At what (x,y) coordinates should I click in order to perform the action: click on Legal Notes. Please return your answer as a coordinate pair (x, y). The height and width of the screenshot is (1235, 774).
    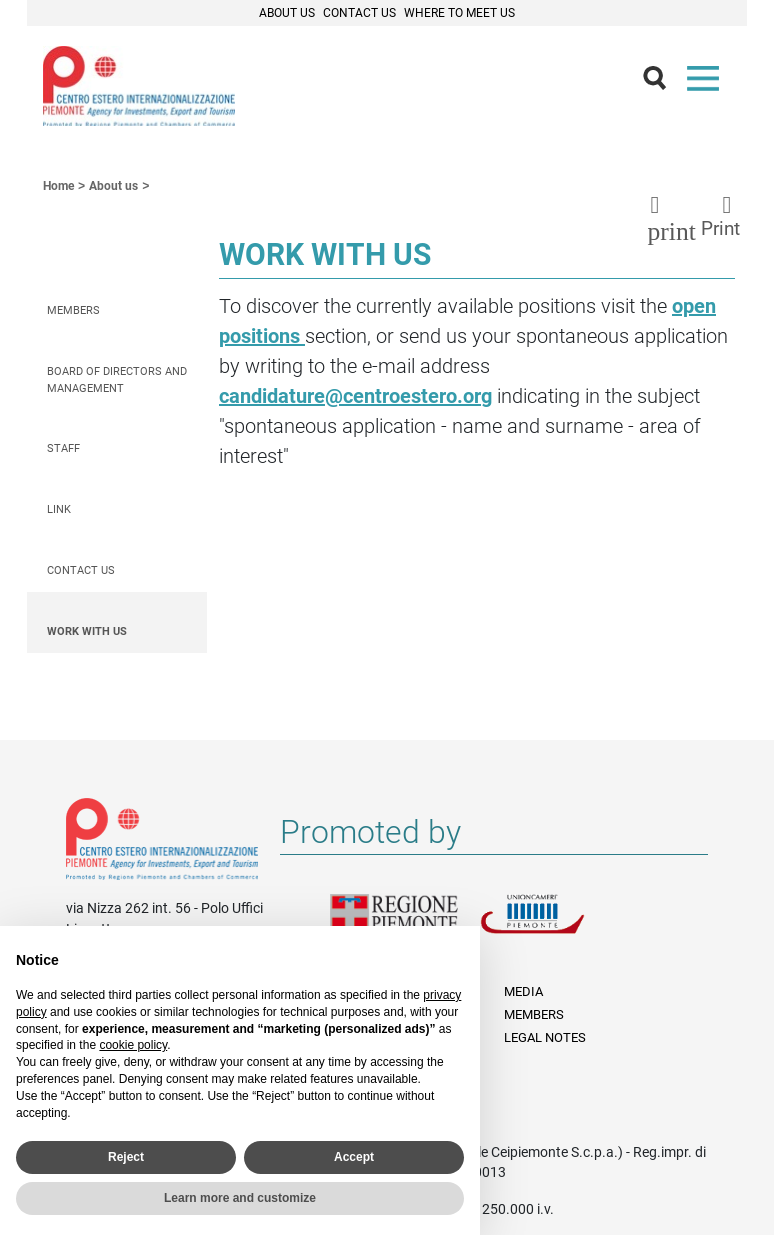
    Looking at the image, I should click on (545, 1037).